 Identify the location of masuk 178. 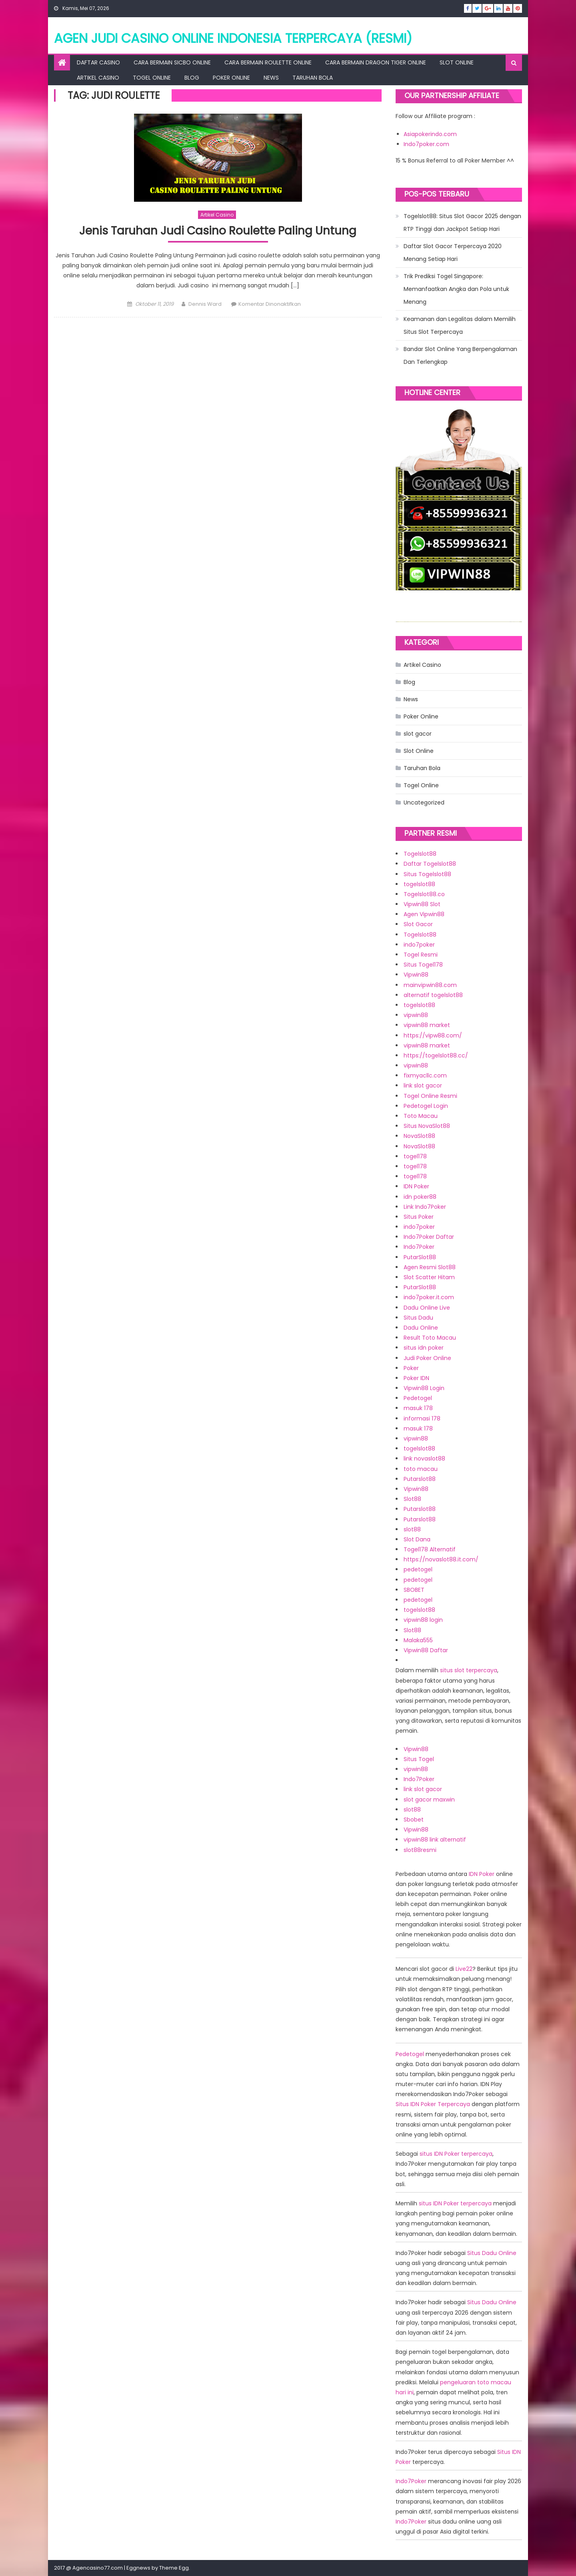
(418, 1408).